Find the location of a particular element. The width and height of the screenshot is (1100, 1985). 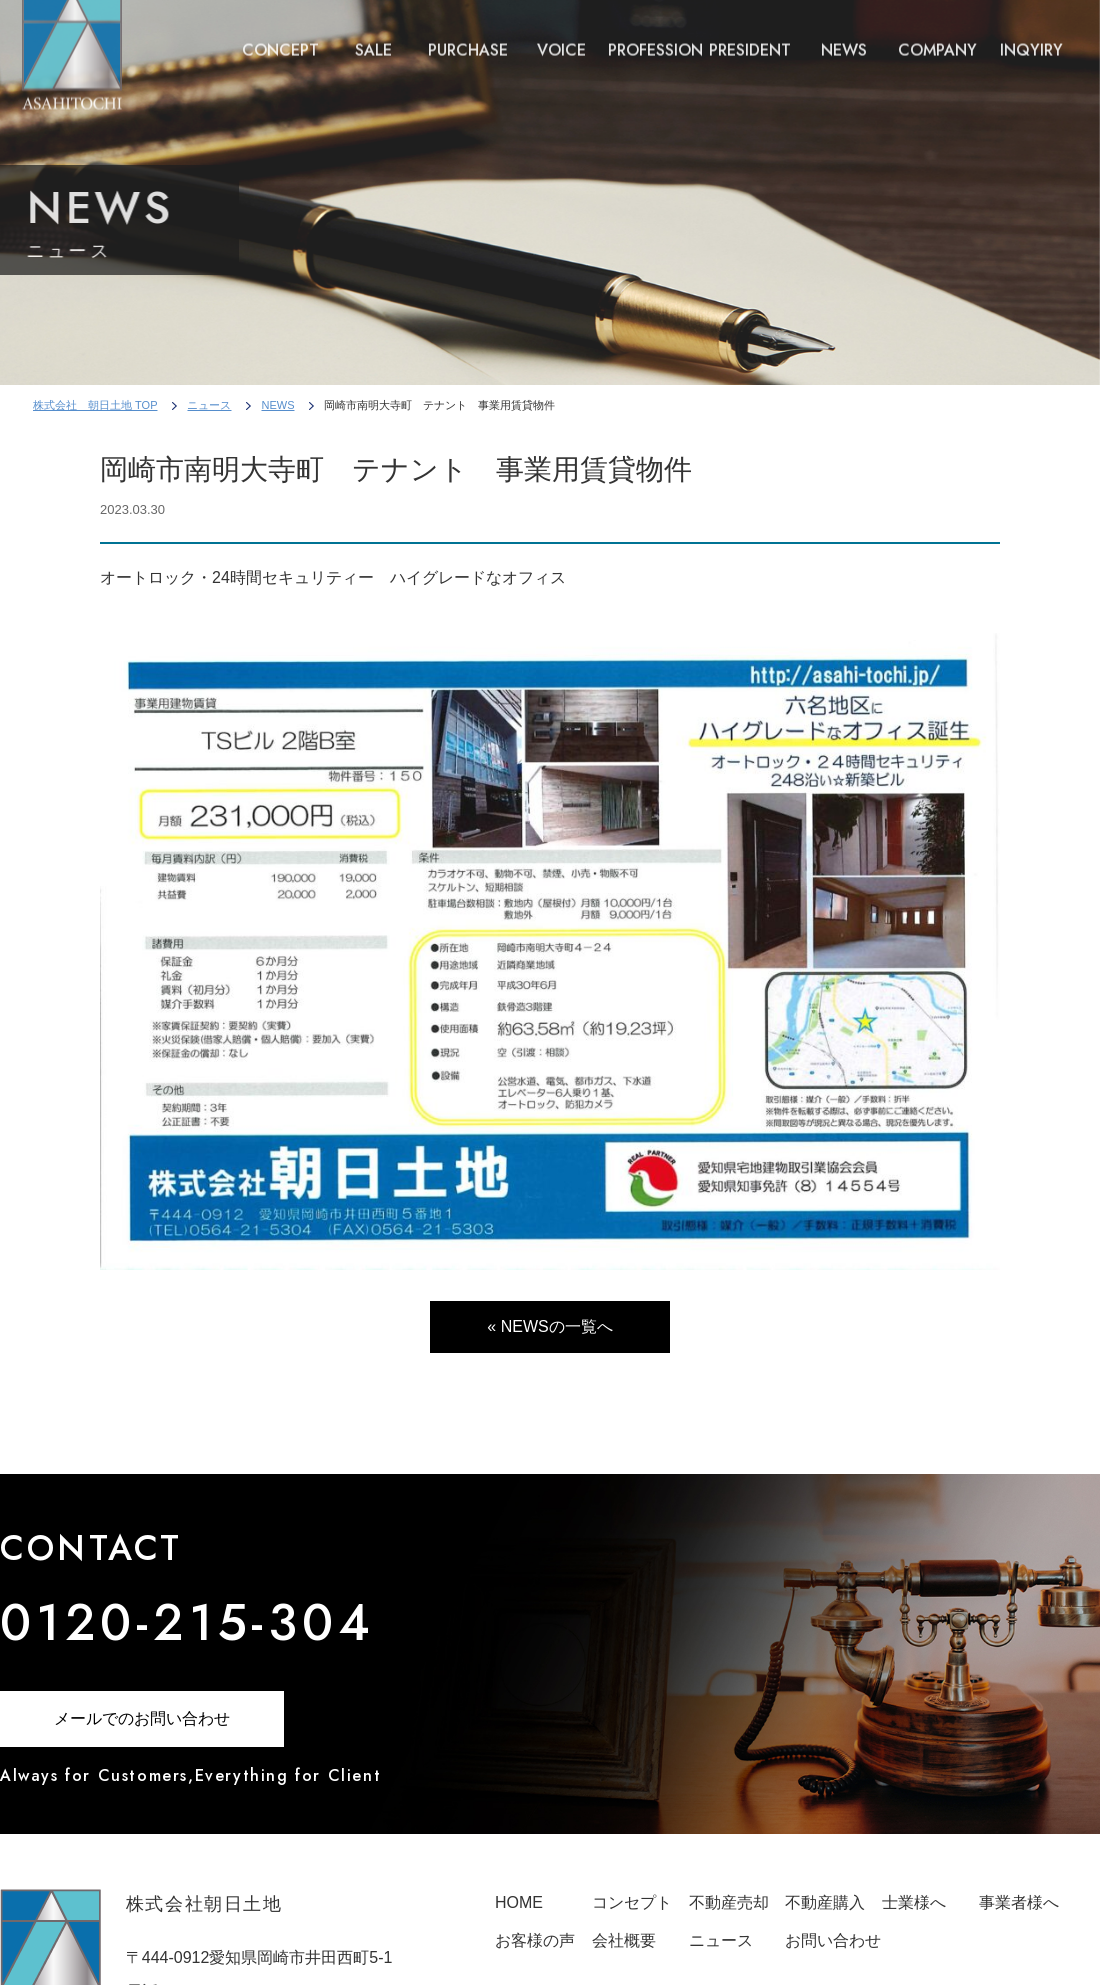

事業者様へ is located at coordinates (1019, 1902).